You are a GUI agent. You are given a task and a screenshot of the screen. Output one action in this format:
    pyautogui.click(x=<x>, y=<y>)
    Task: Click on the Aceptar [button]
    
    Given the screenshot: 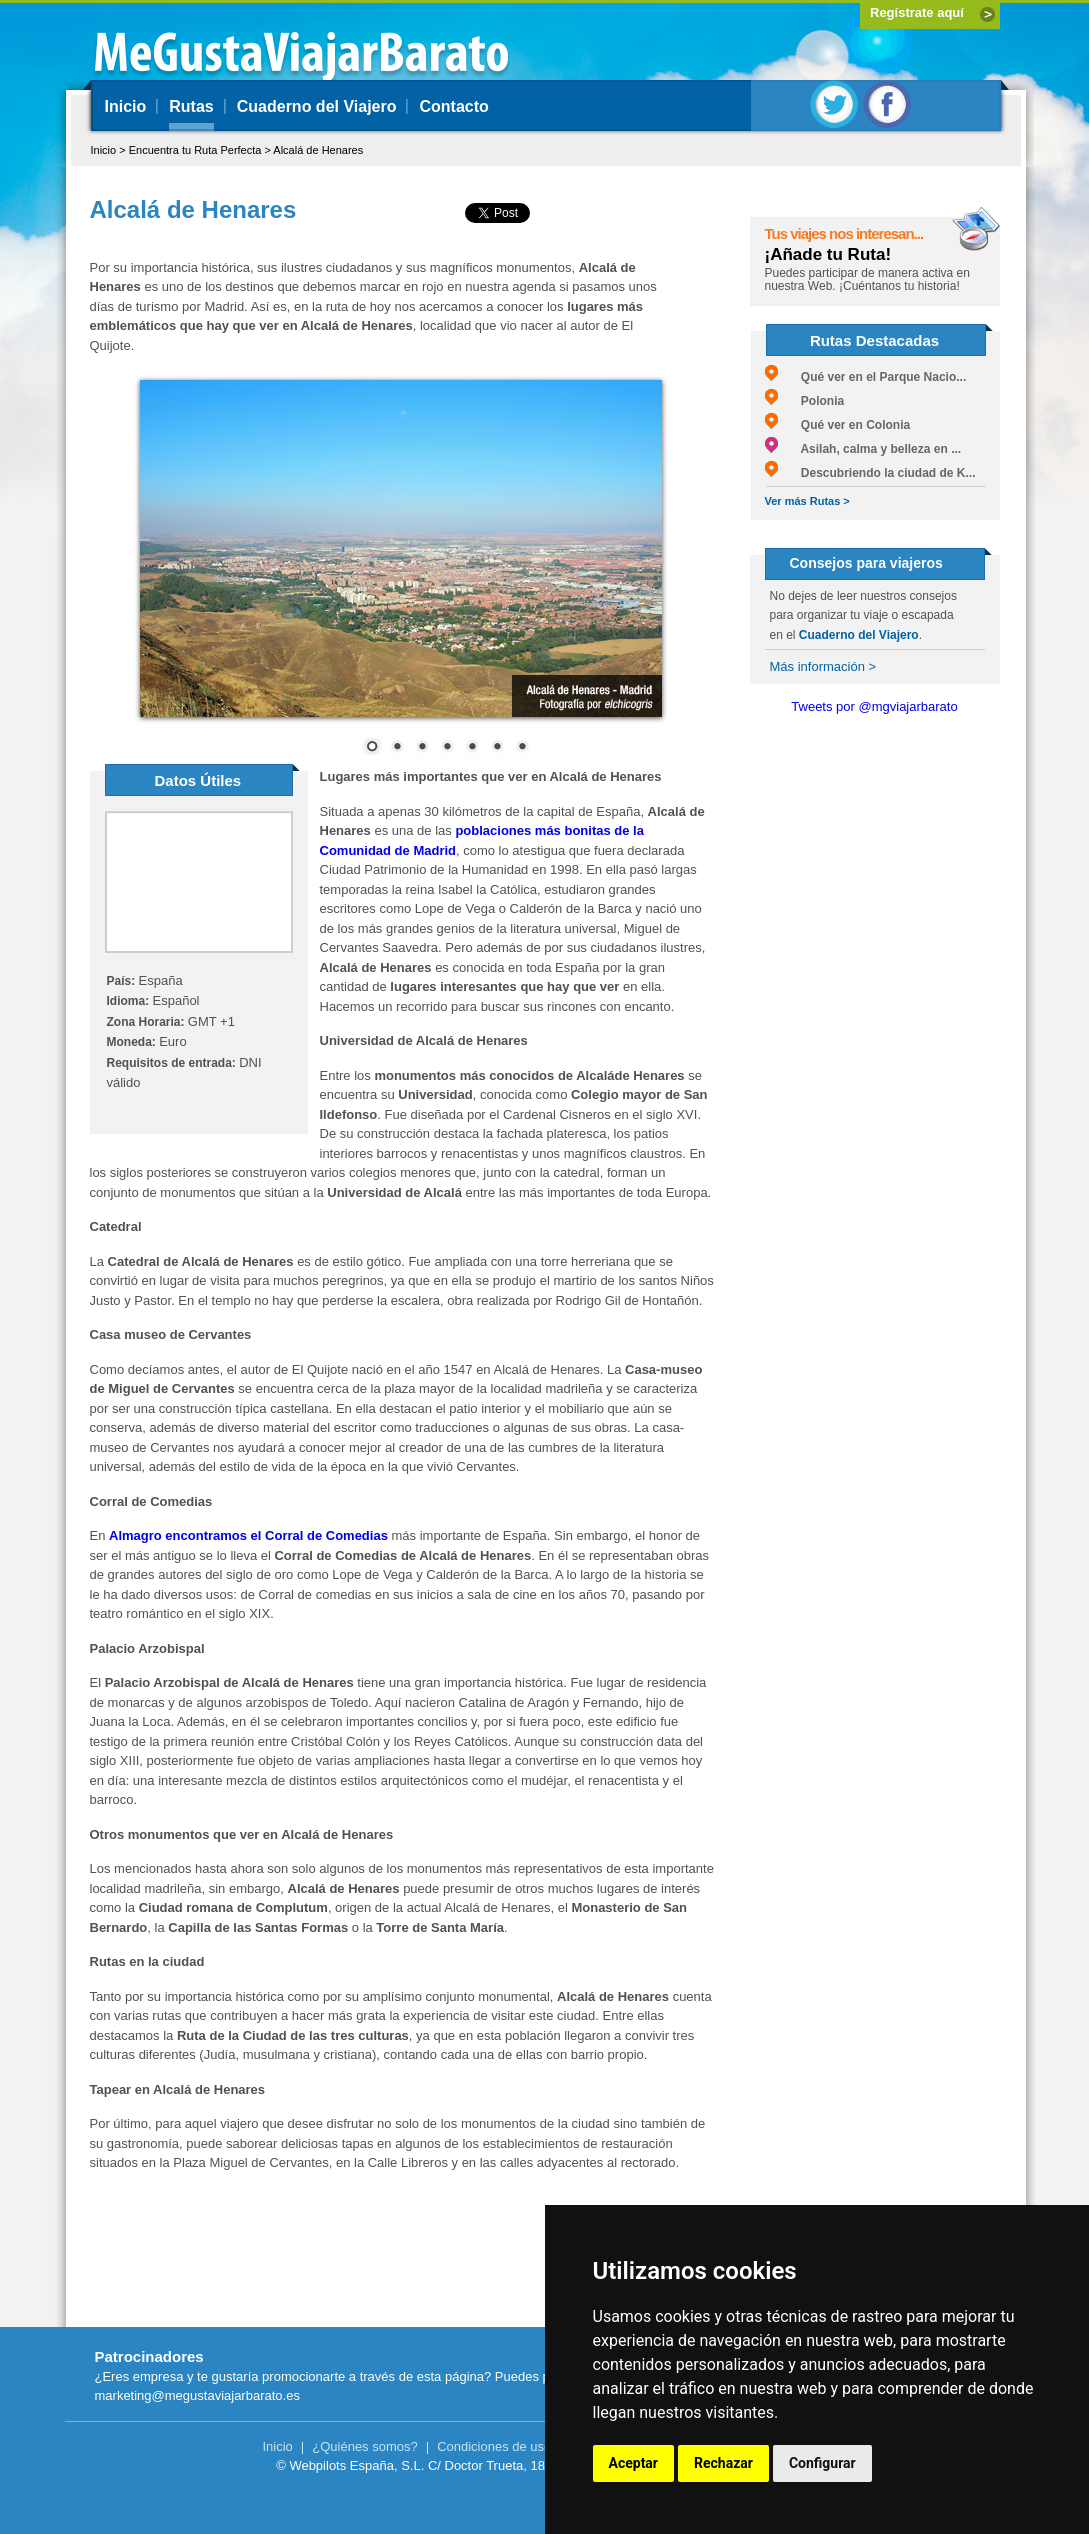 What is the action you would take?
    pyautogui.click(x=634, y=2463)
    